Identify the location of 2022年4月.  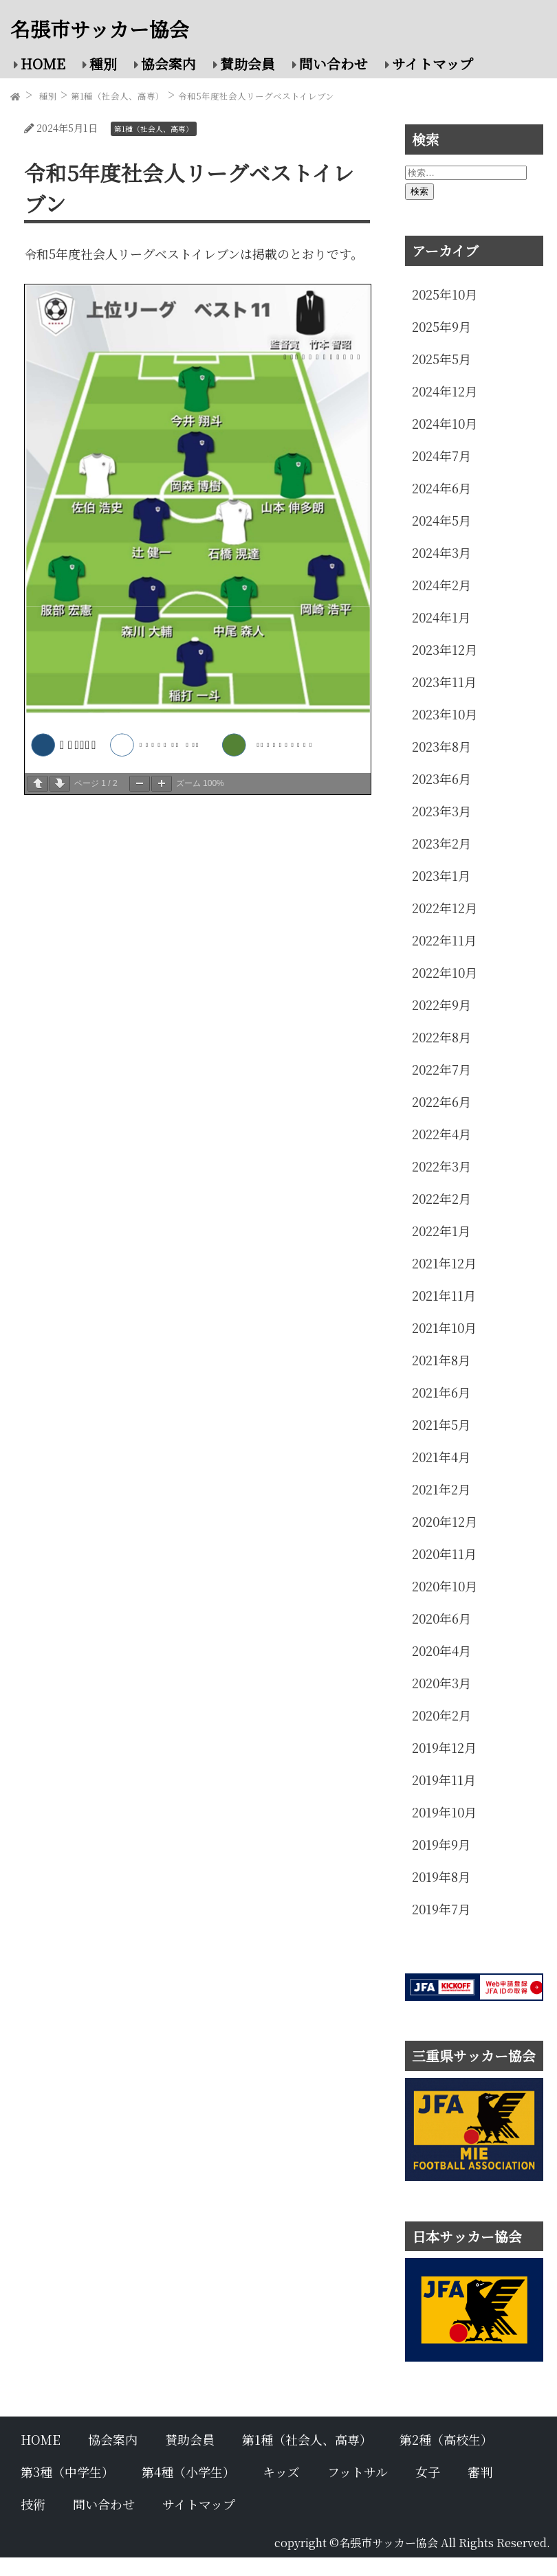
(441, 1134).